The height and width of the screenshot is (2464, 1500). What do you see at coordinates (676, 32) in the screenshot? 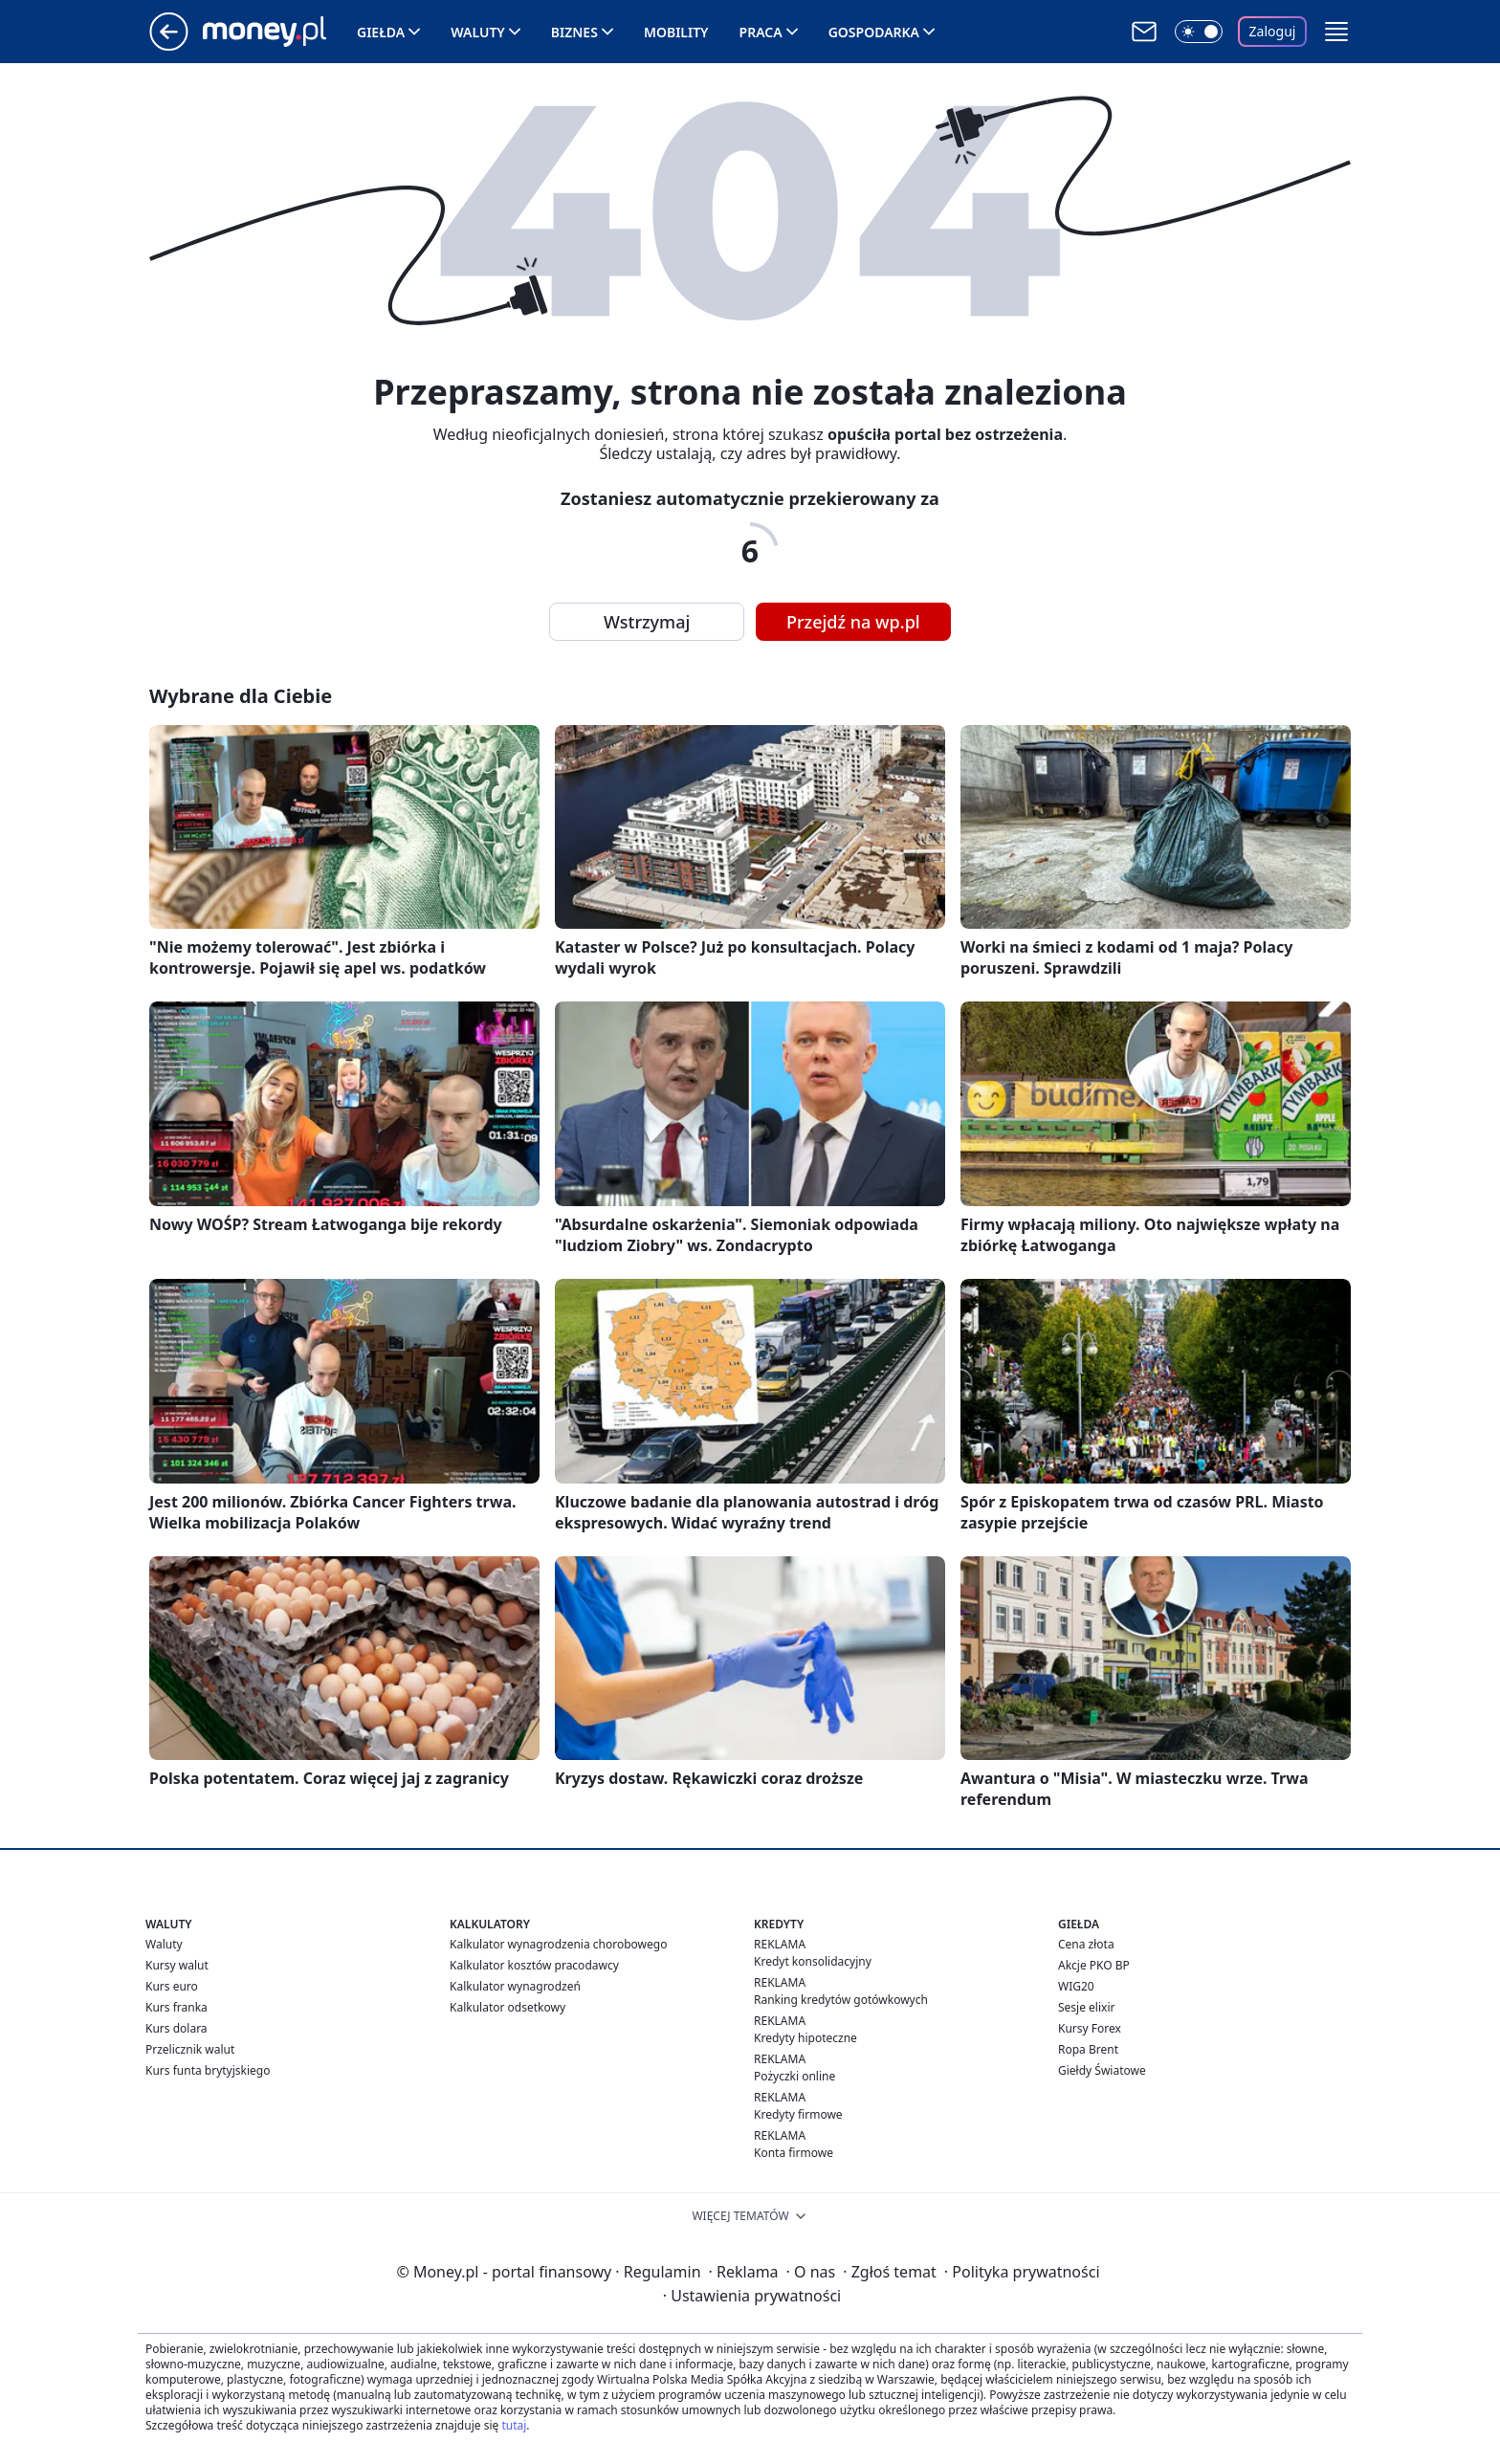
I see `Mobility` at bounding box center [676, 32].